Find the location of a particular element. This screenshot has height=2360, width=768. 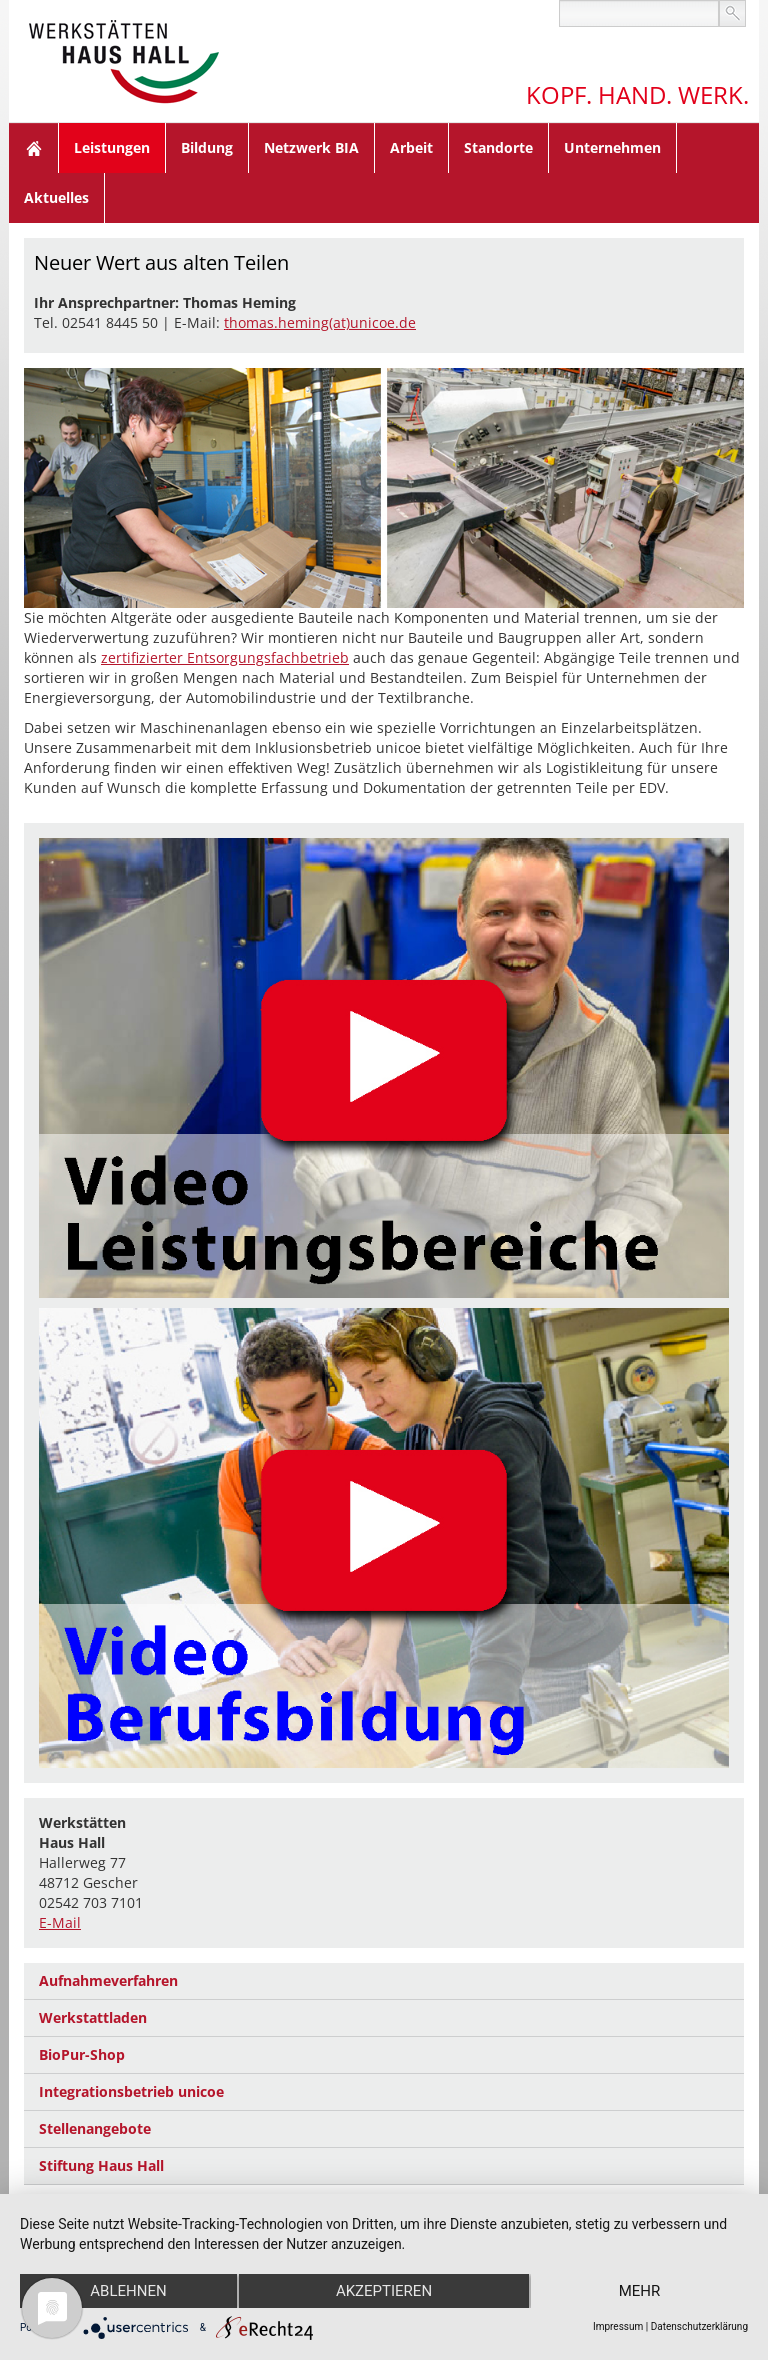

Stellenangebote is located at coordinates (95, 2128).